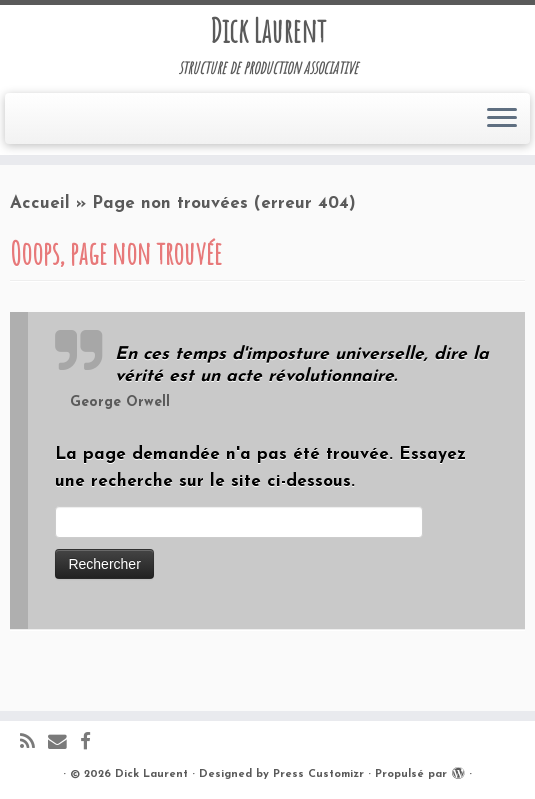 This screenshot has height=799, width=535. Describe the element at coordinates (318, 774) in the screenshot. I see `Press Customizr` at that location.